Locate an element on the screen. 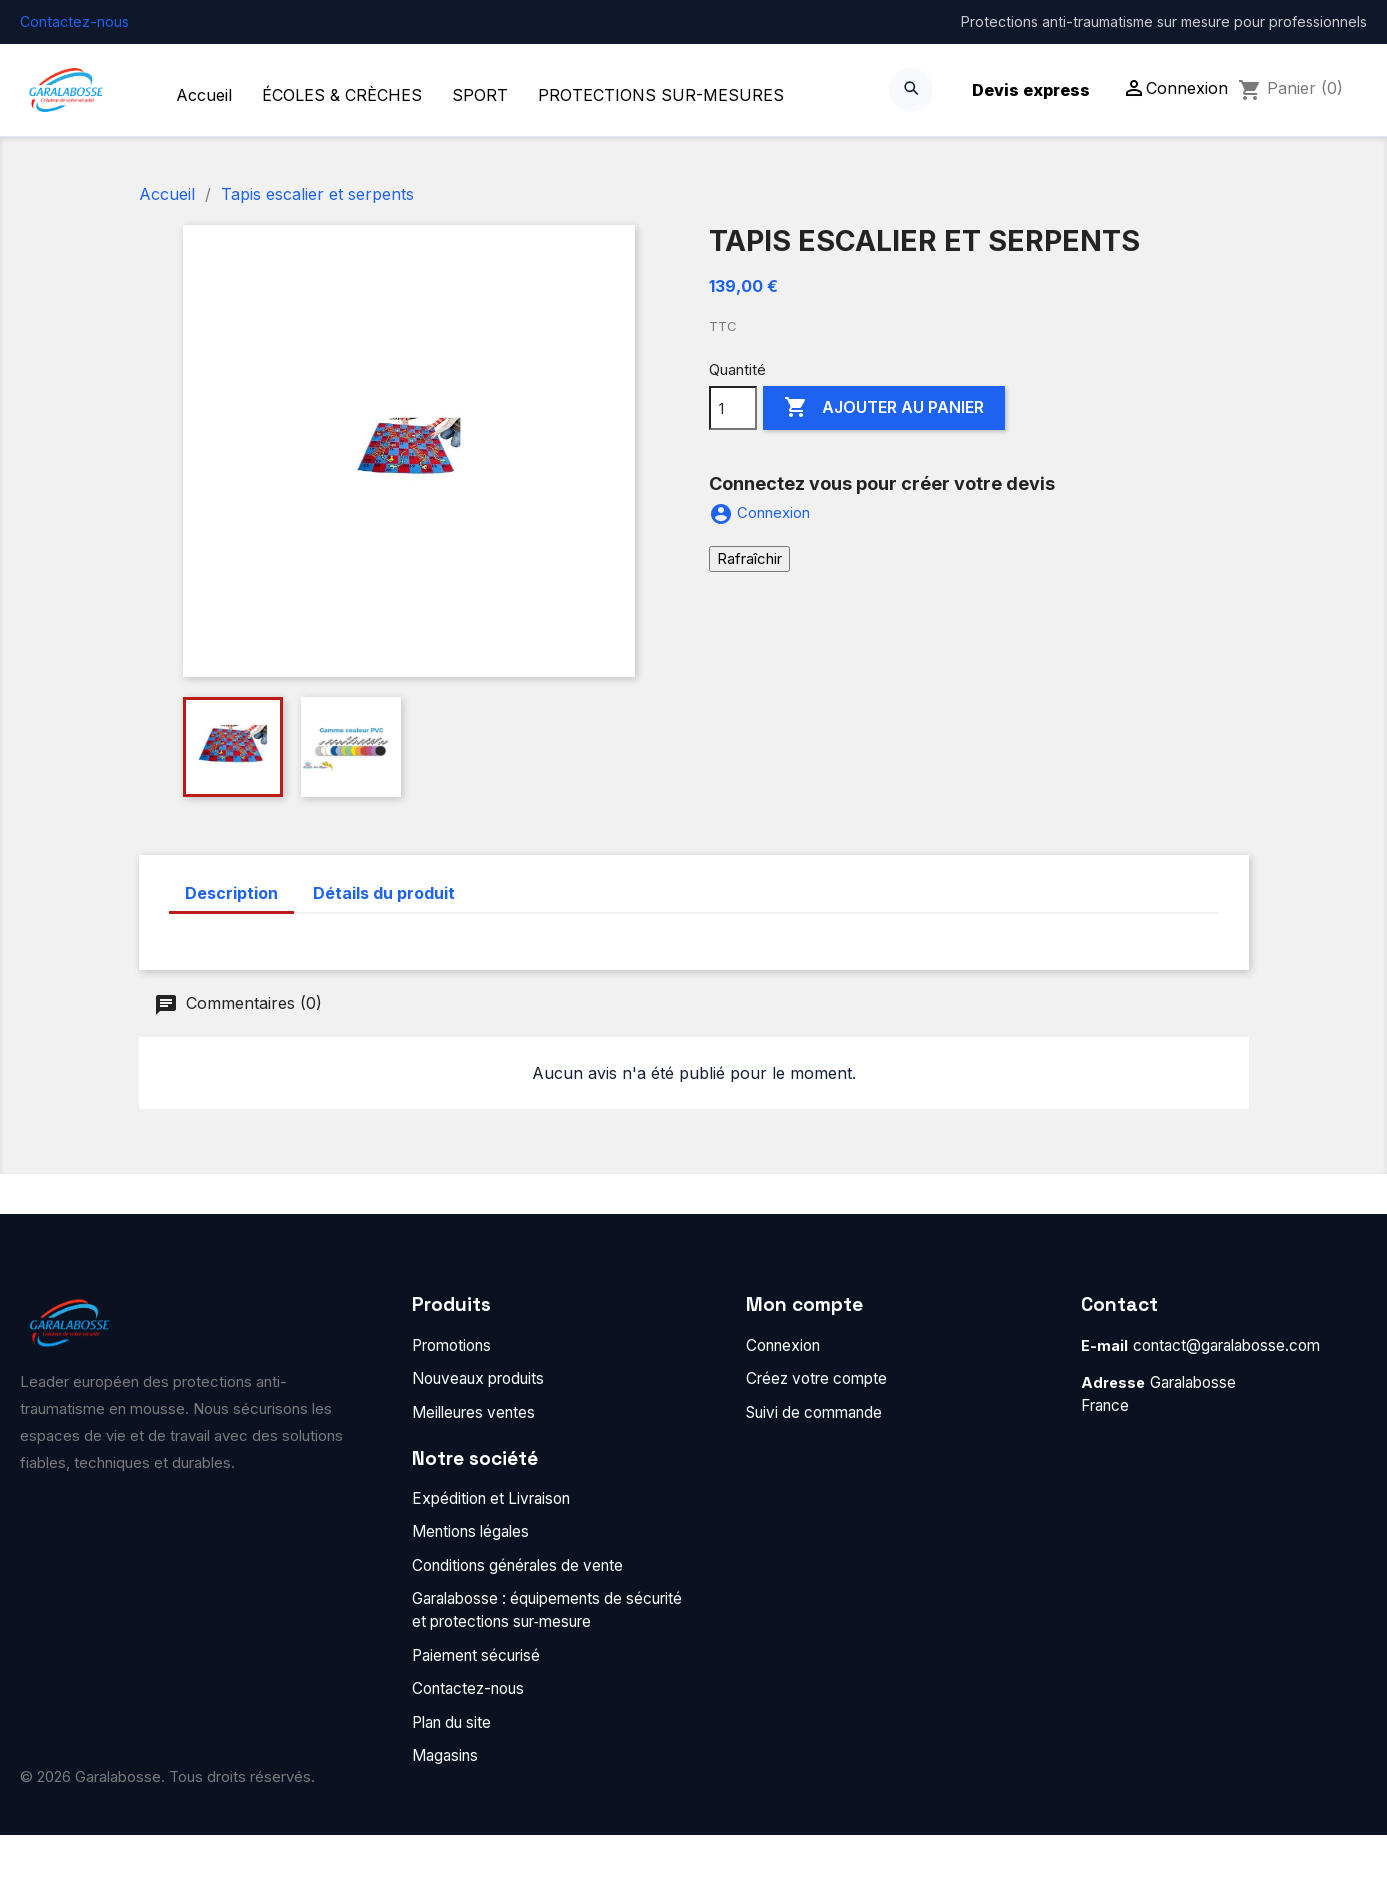 This screenshot has height=1887, width=1387. Contactez-nous is located at coordinates (74, 21).